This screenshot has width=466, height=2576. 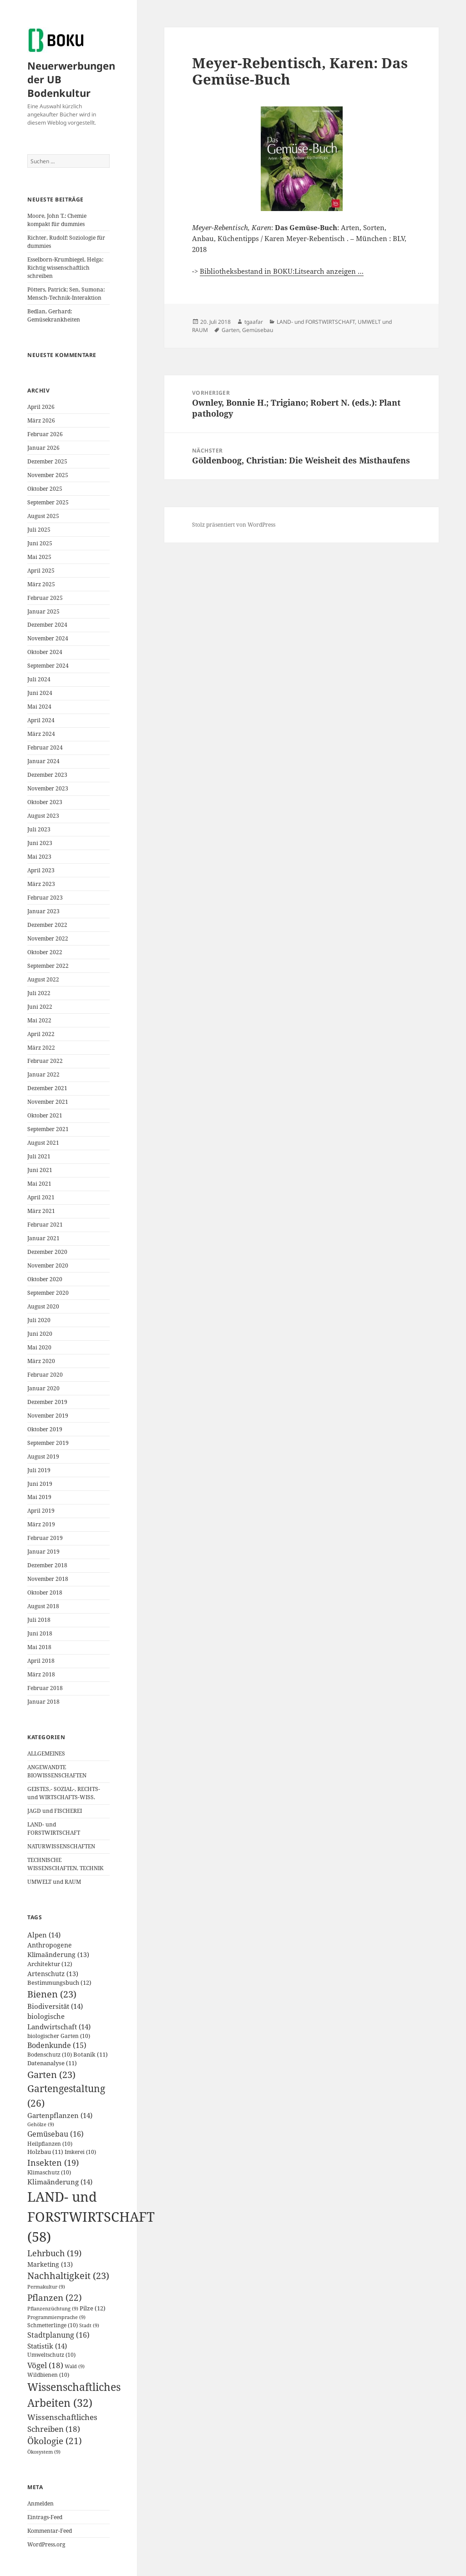 What do you see at coordinates (41, 1048) in the screenshot?
I see `März 2022` at bounding box center [41, 1048].